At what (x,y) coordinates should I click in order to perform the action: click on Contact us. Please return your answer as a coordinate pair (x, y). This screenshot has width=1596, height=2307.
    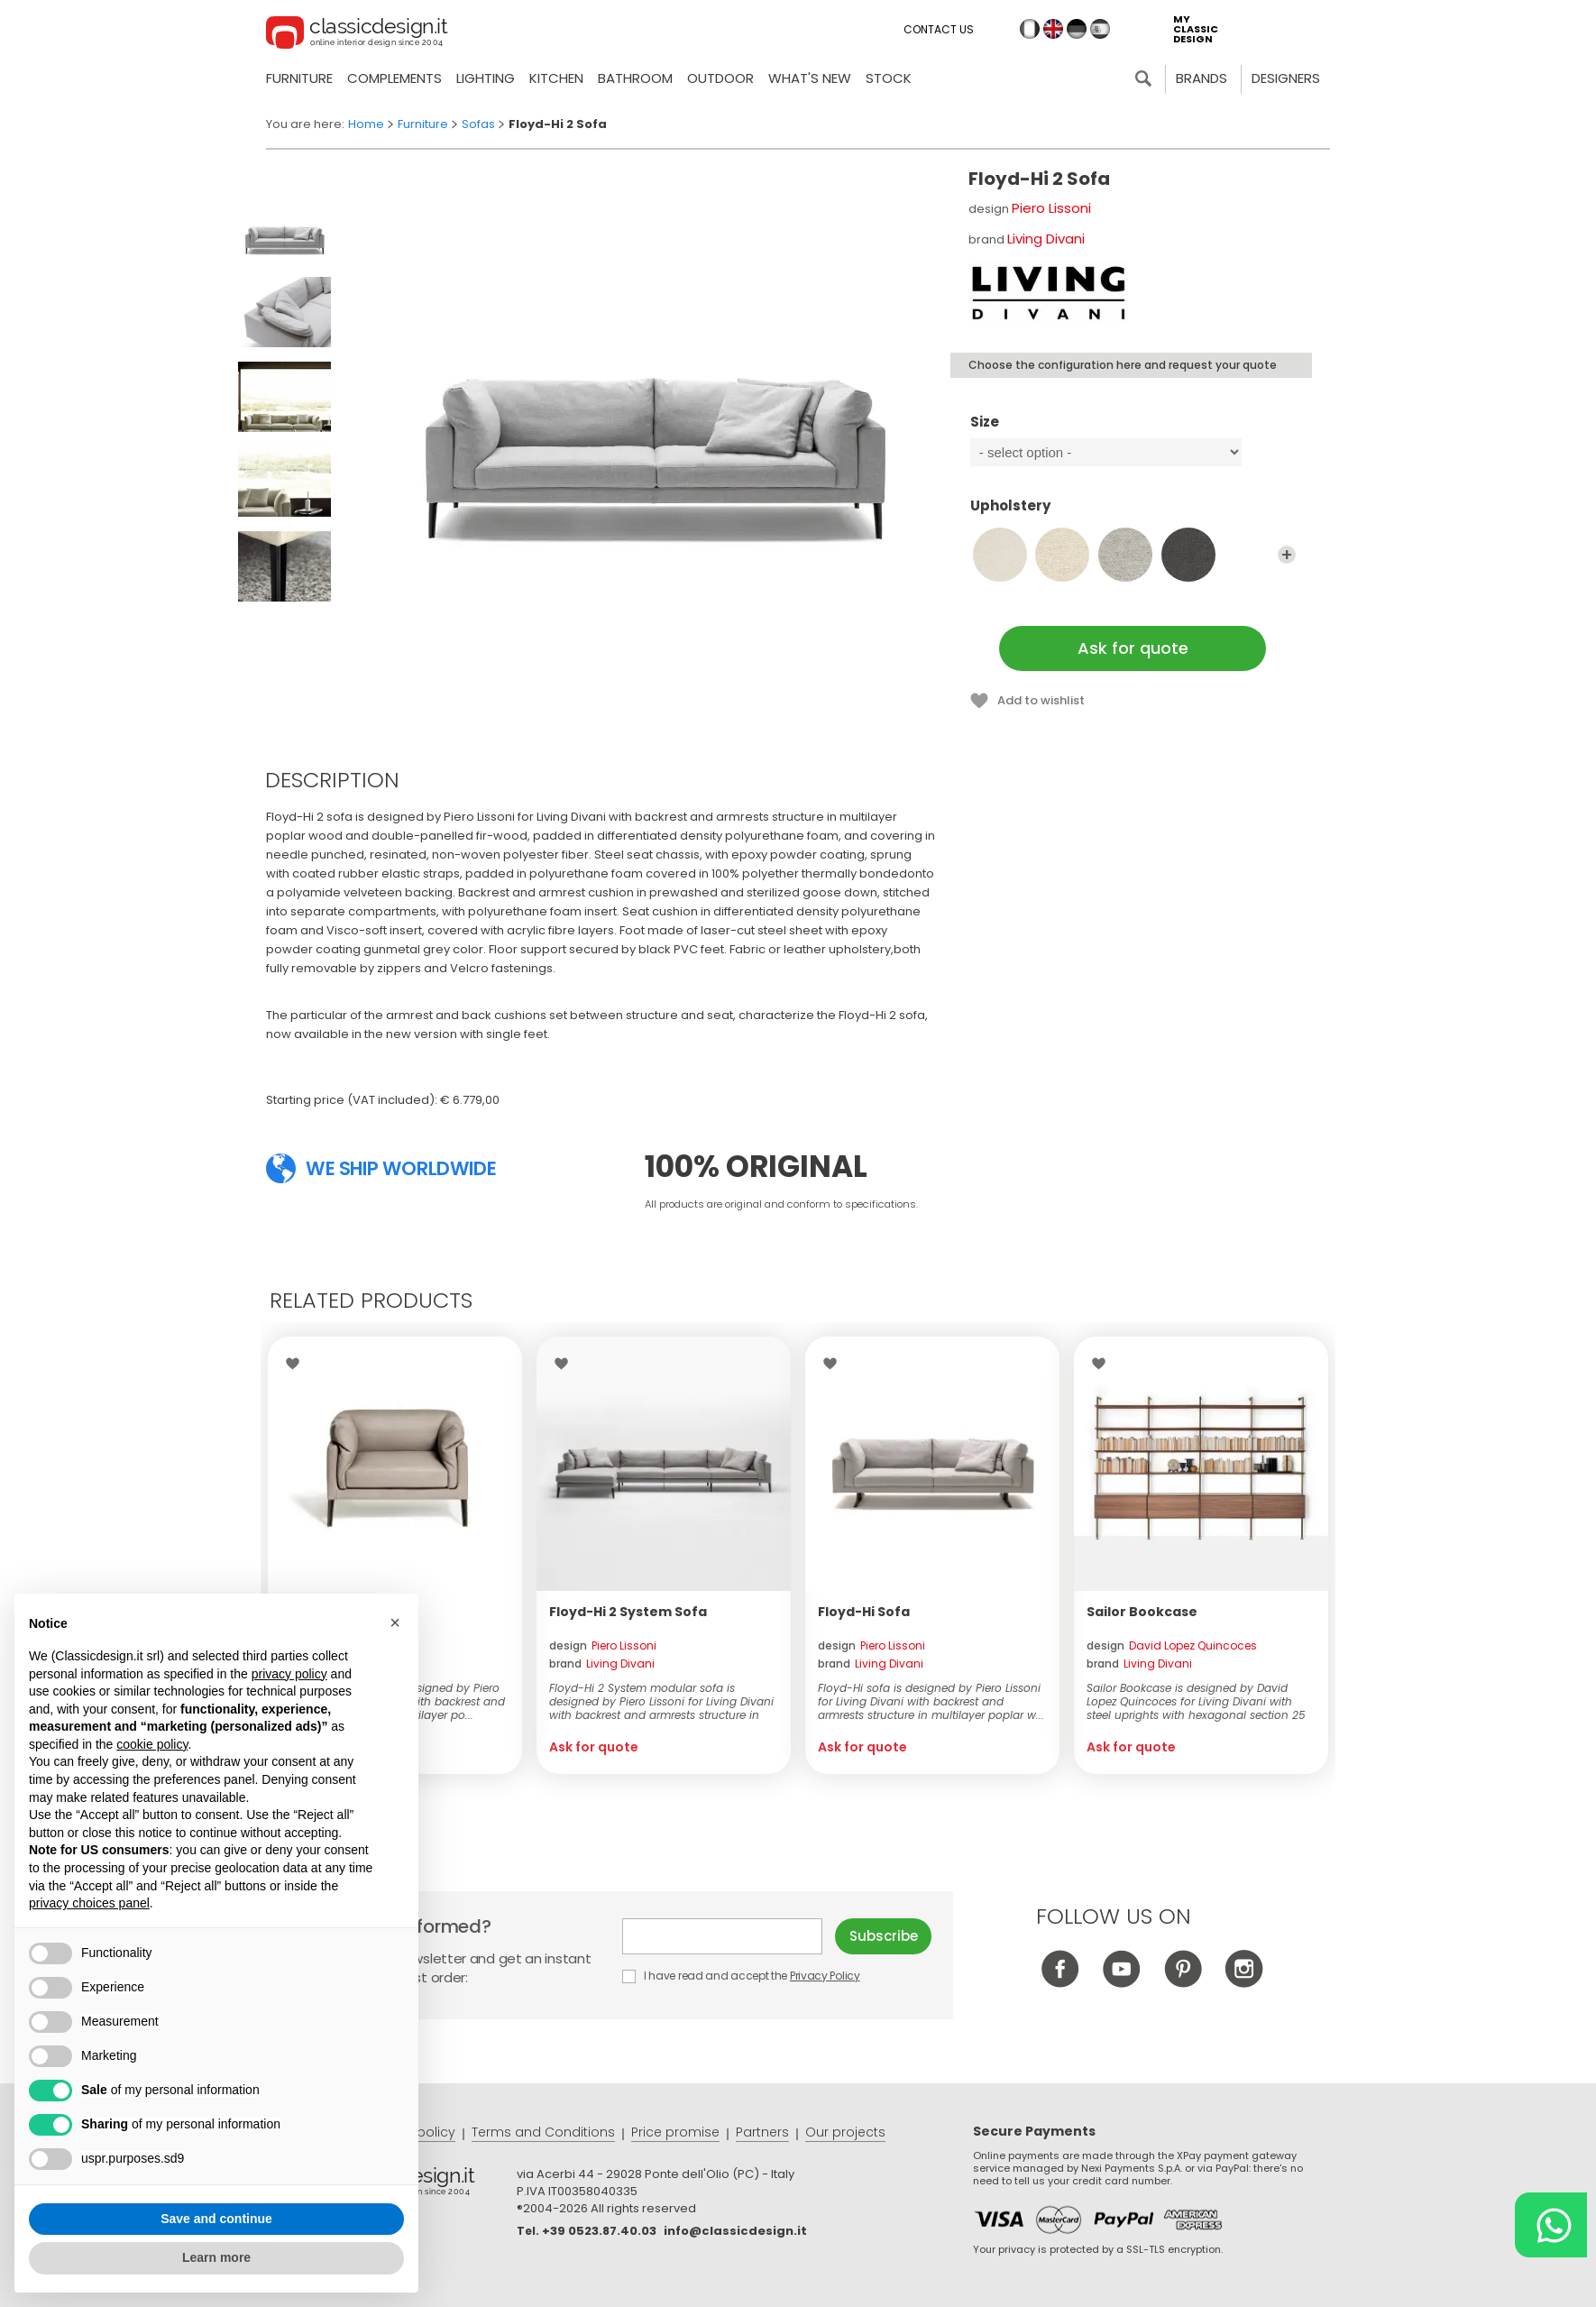
    Looking at the image, I should click on (938, 29).